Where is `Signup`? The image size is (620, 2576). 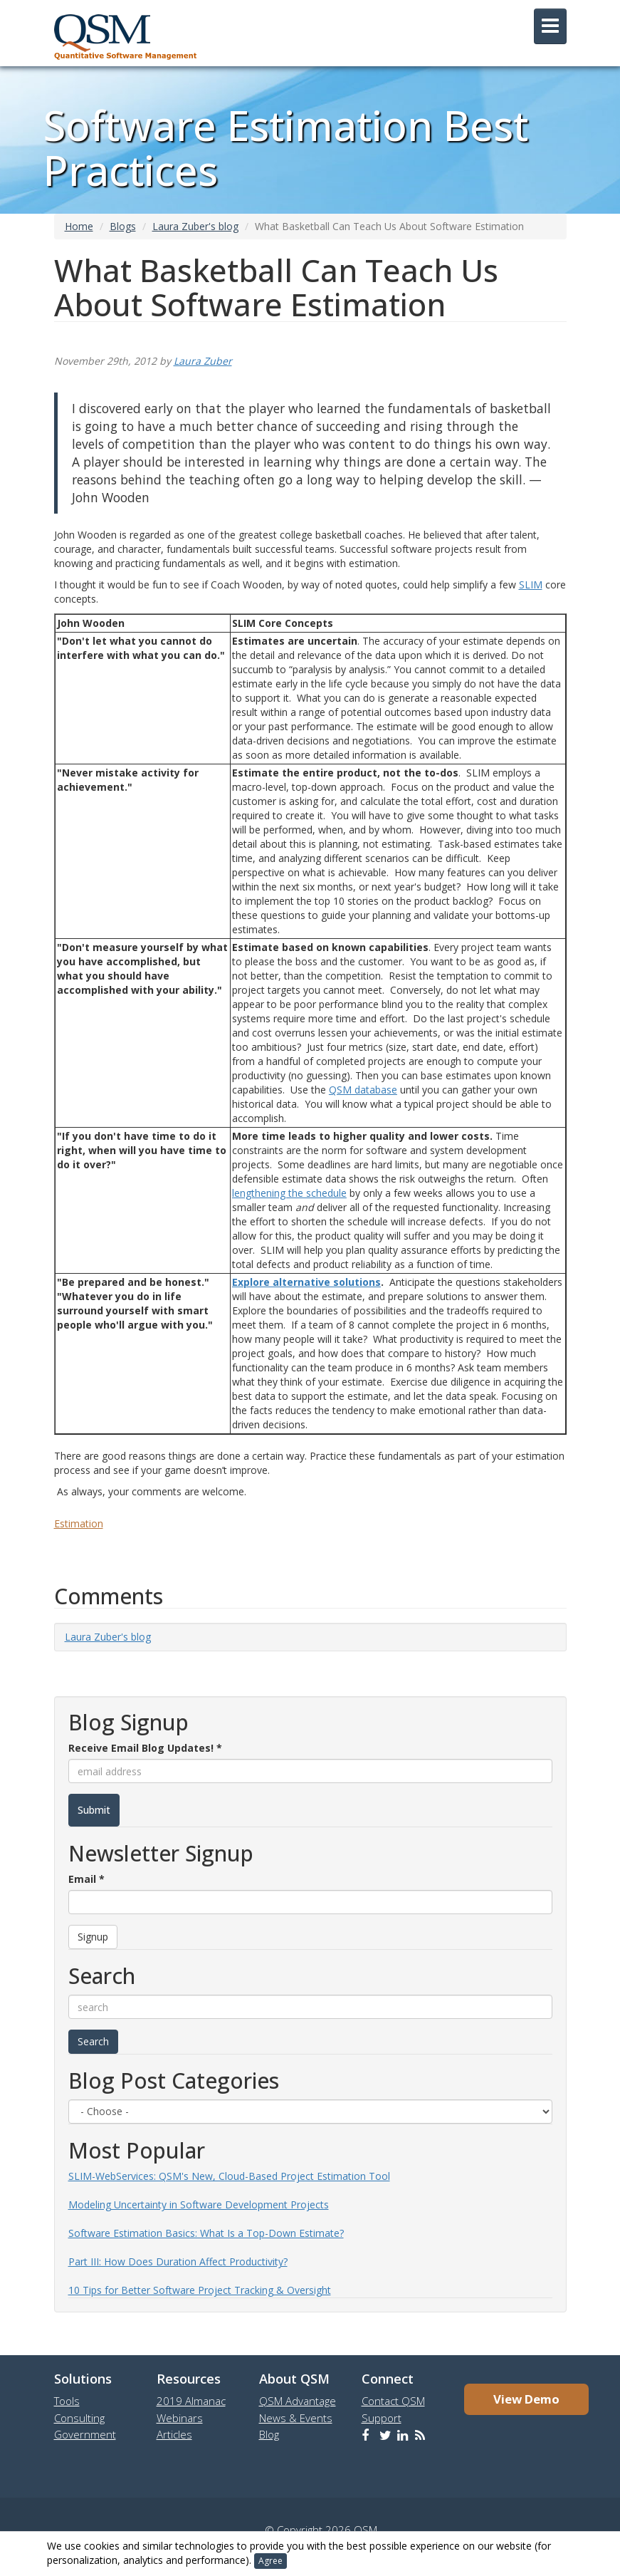
Signup is located at coordinates (93, 1936).